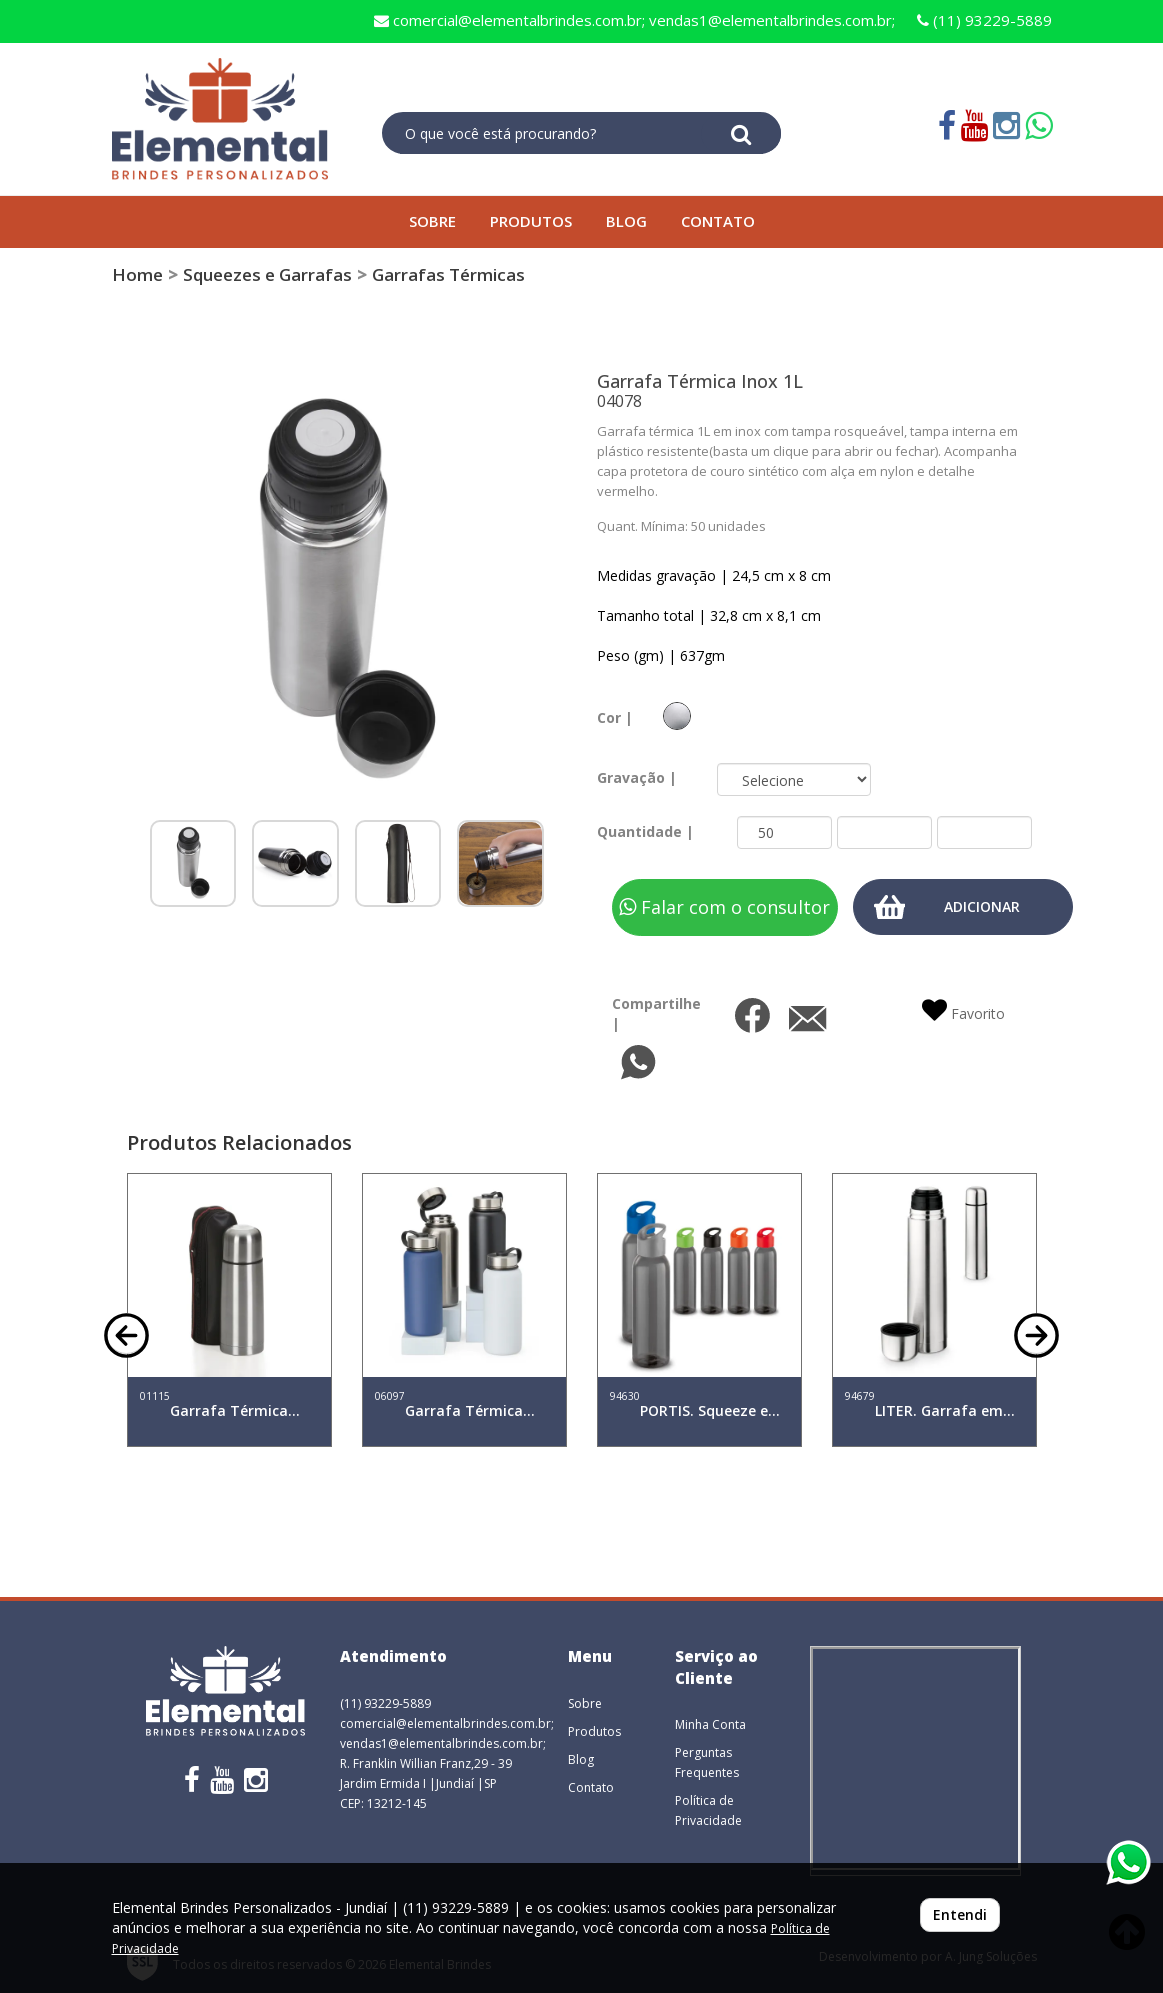 The image size is (1163, 1993). What do you see at coordinates (448, 274) in the screenshot?
I see `Garrafas Térmicas` at bounding box center [448, 274].